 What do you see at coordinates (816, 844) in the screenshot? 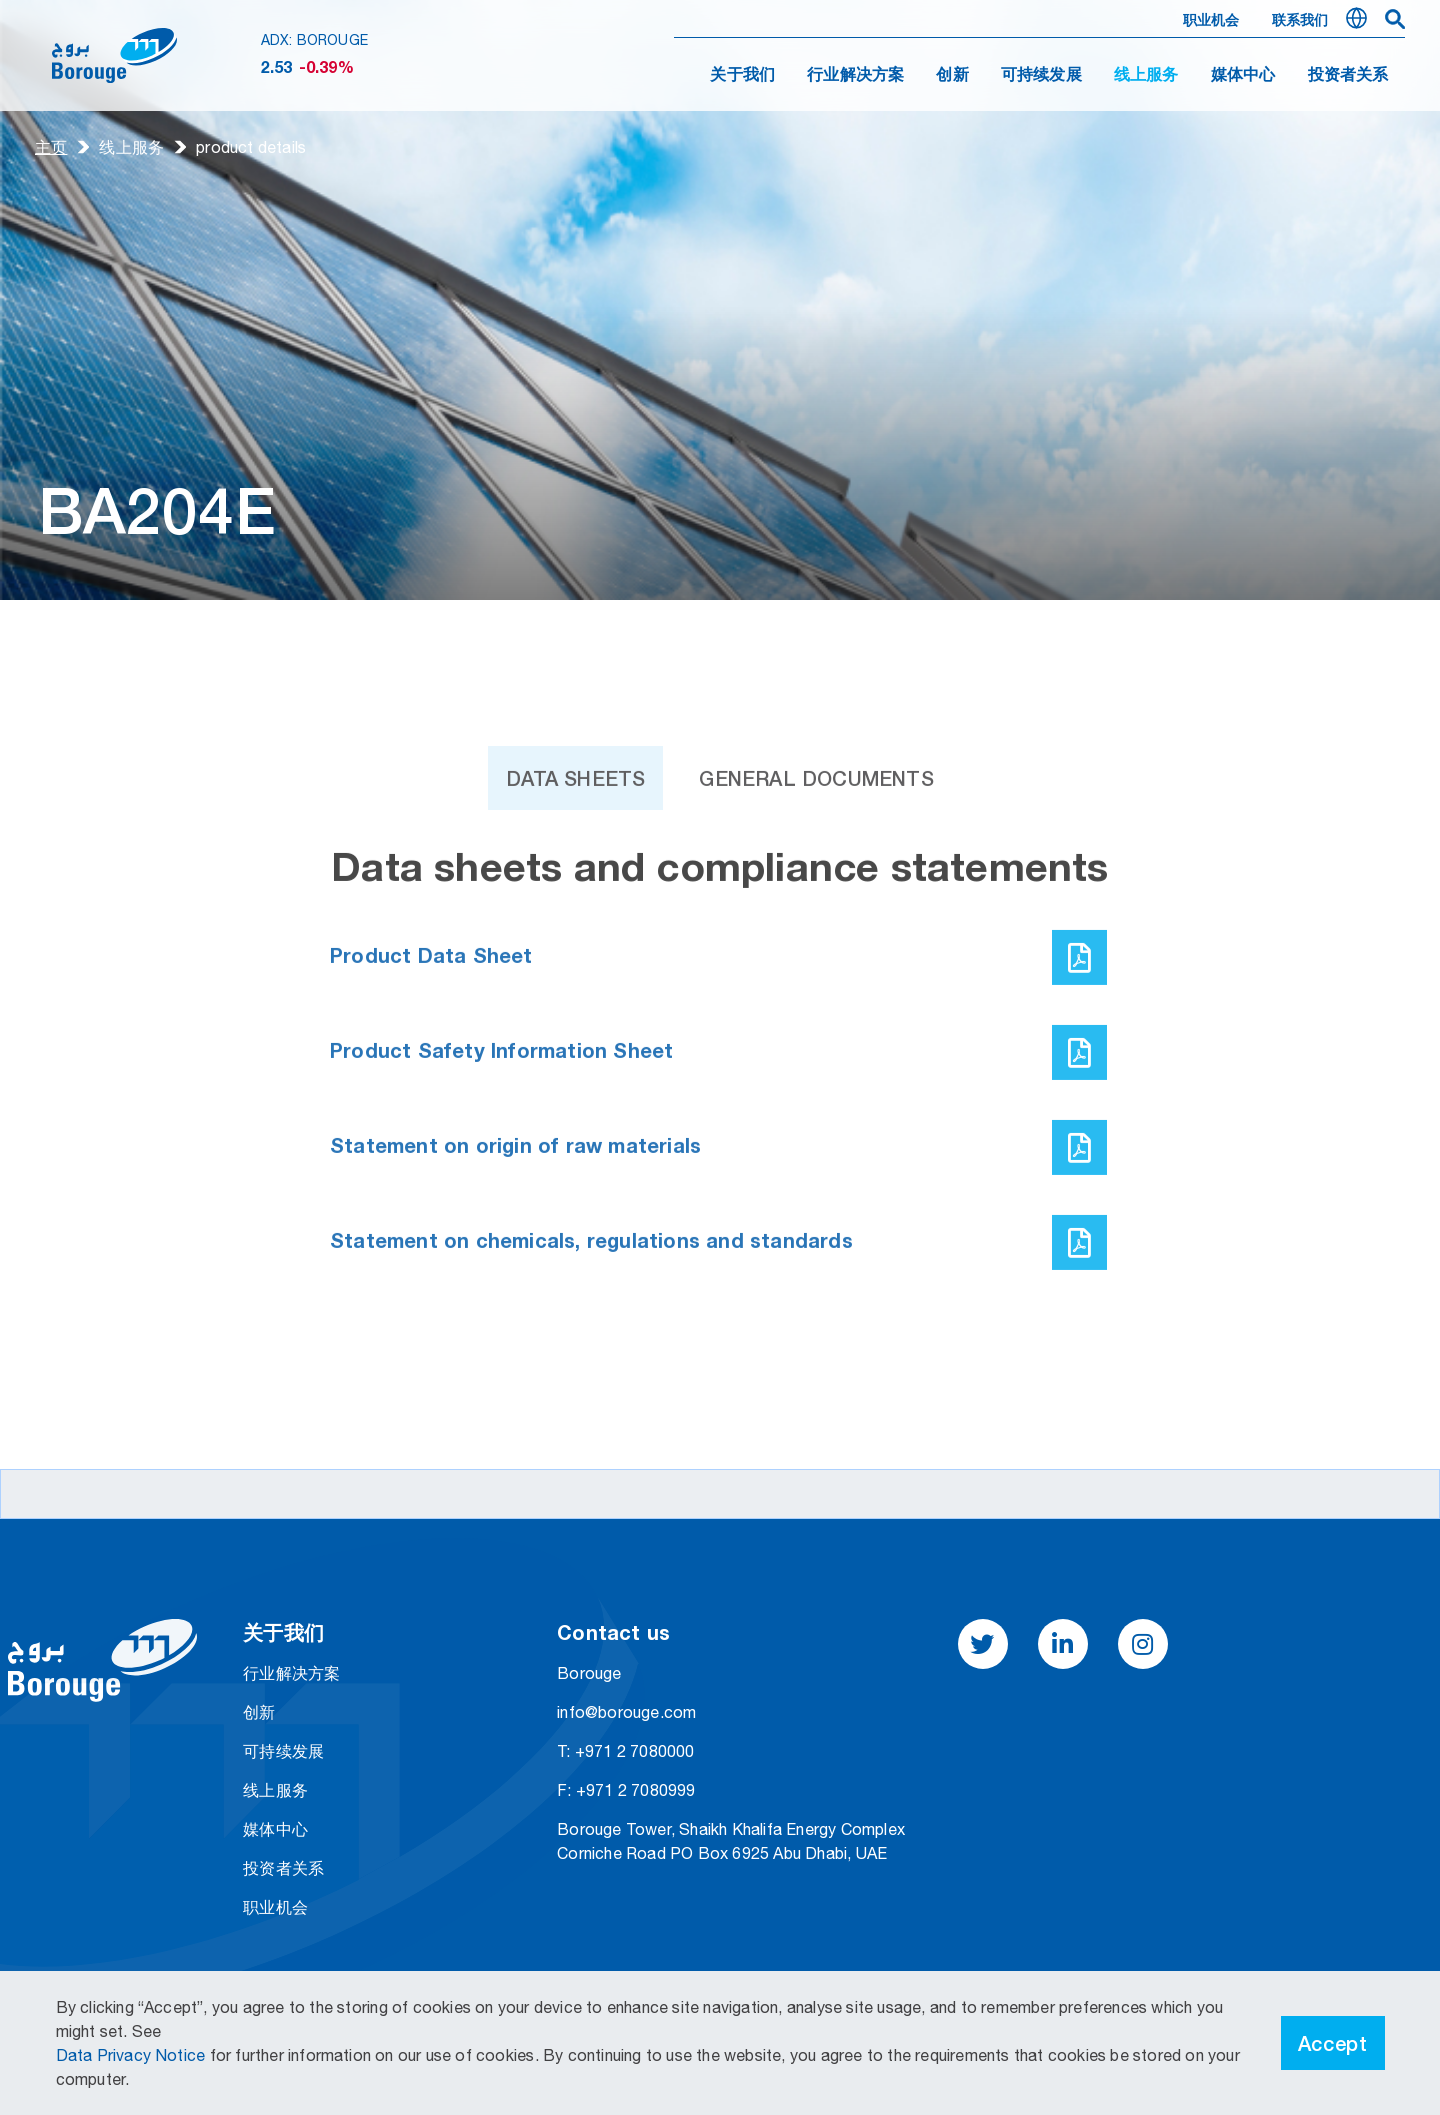
I see `General Documents [tab]` at bounding box center [816, 844].